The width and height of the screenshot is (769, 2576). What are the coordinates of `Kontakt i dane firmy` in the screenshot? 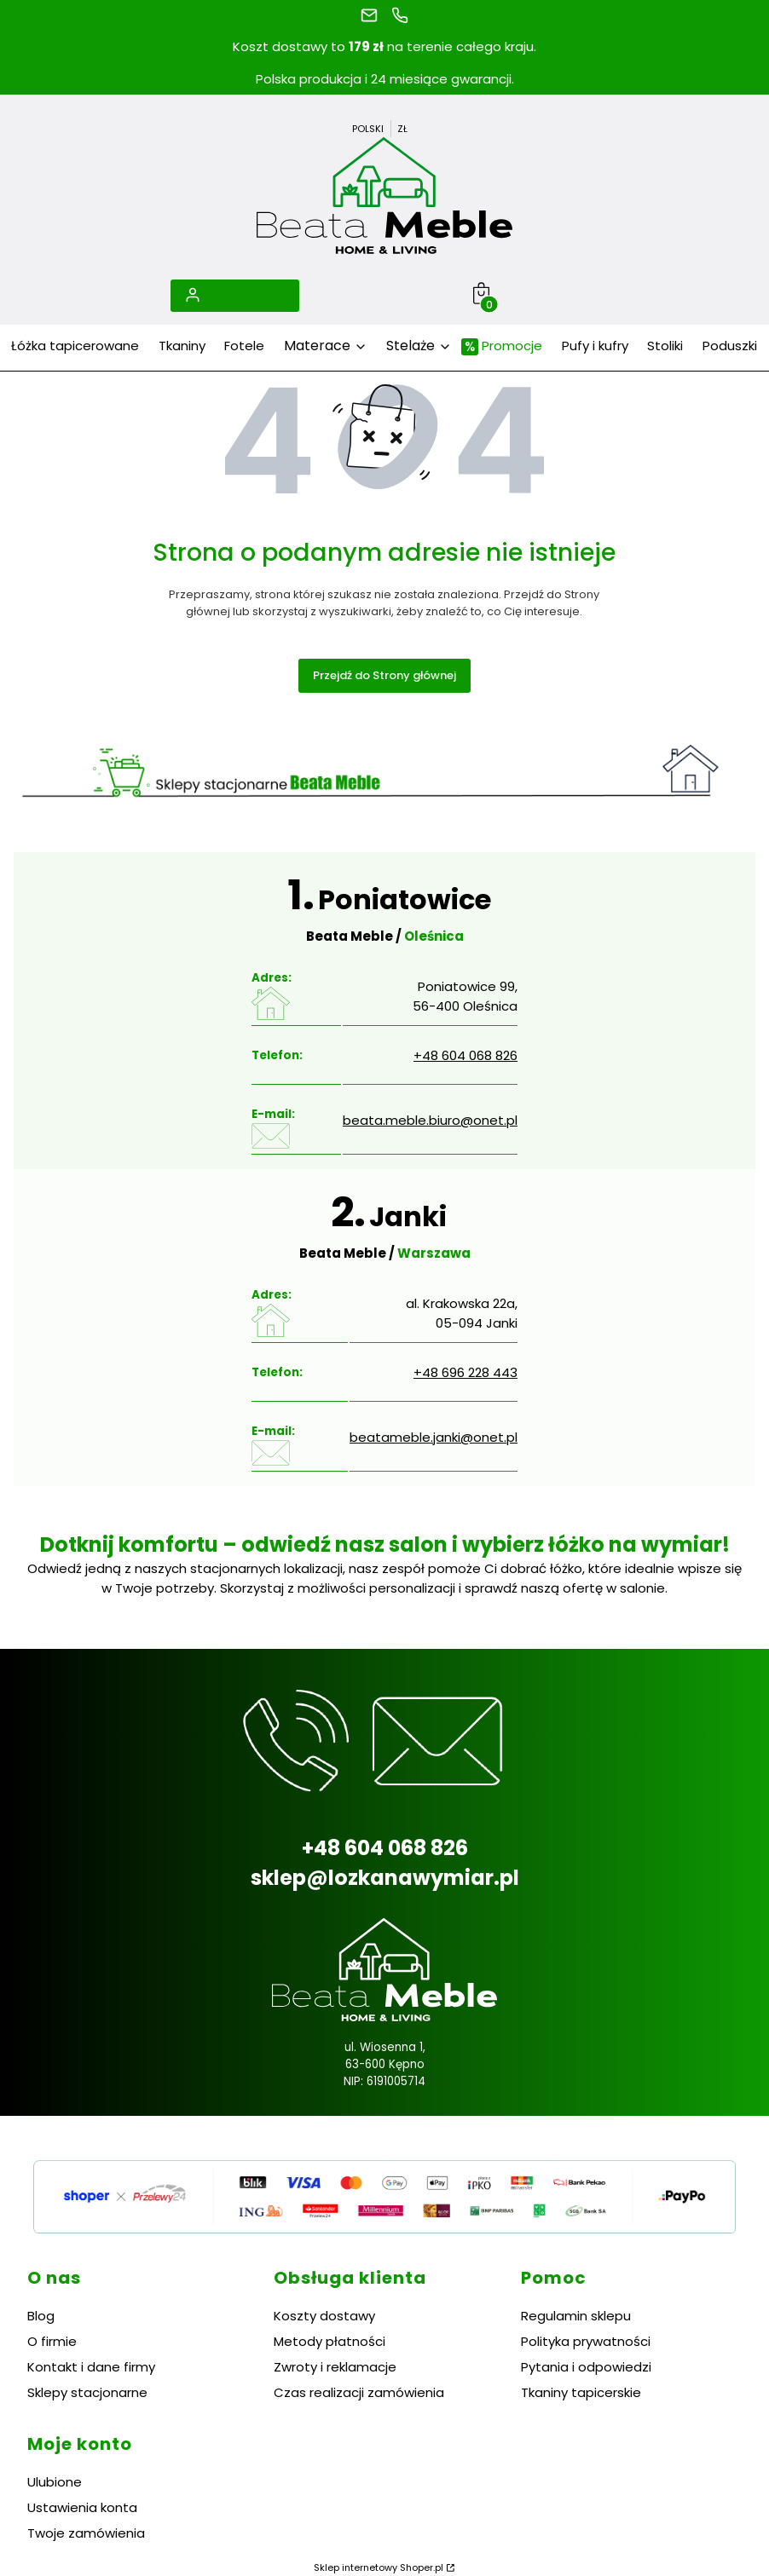 It's located at (91, 2367).